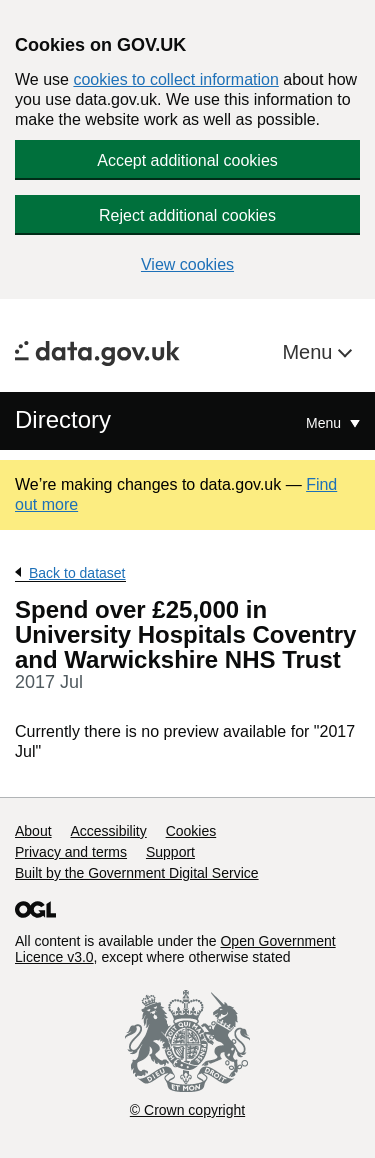 This screenshot has width=375, height=1158. What do you see at coordinates (175, 79) in the screenshot?
I see `cookies to collect information` at bounding box center [175, 79].